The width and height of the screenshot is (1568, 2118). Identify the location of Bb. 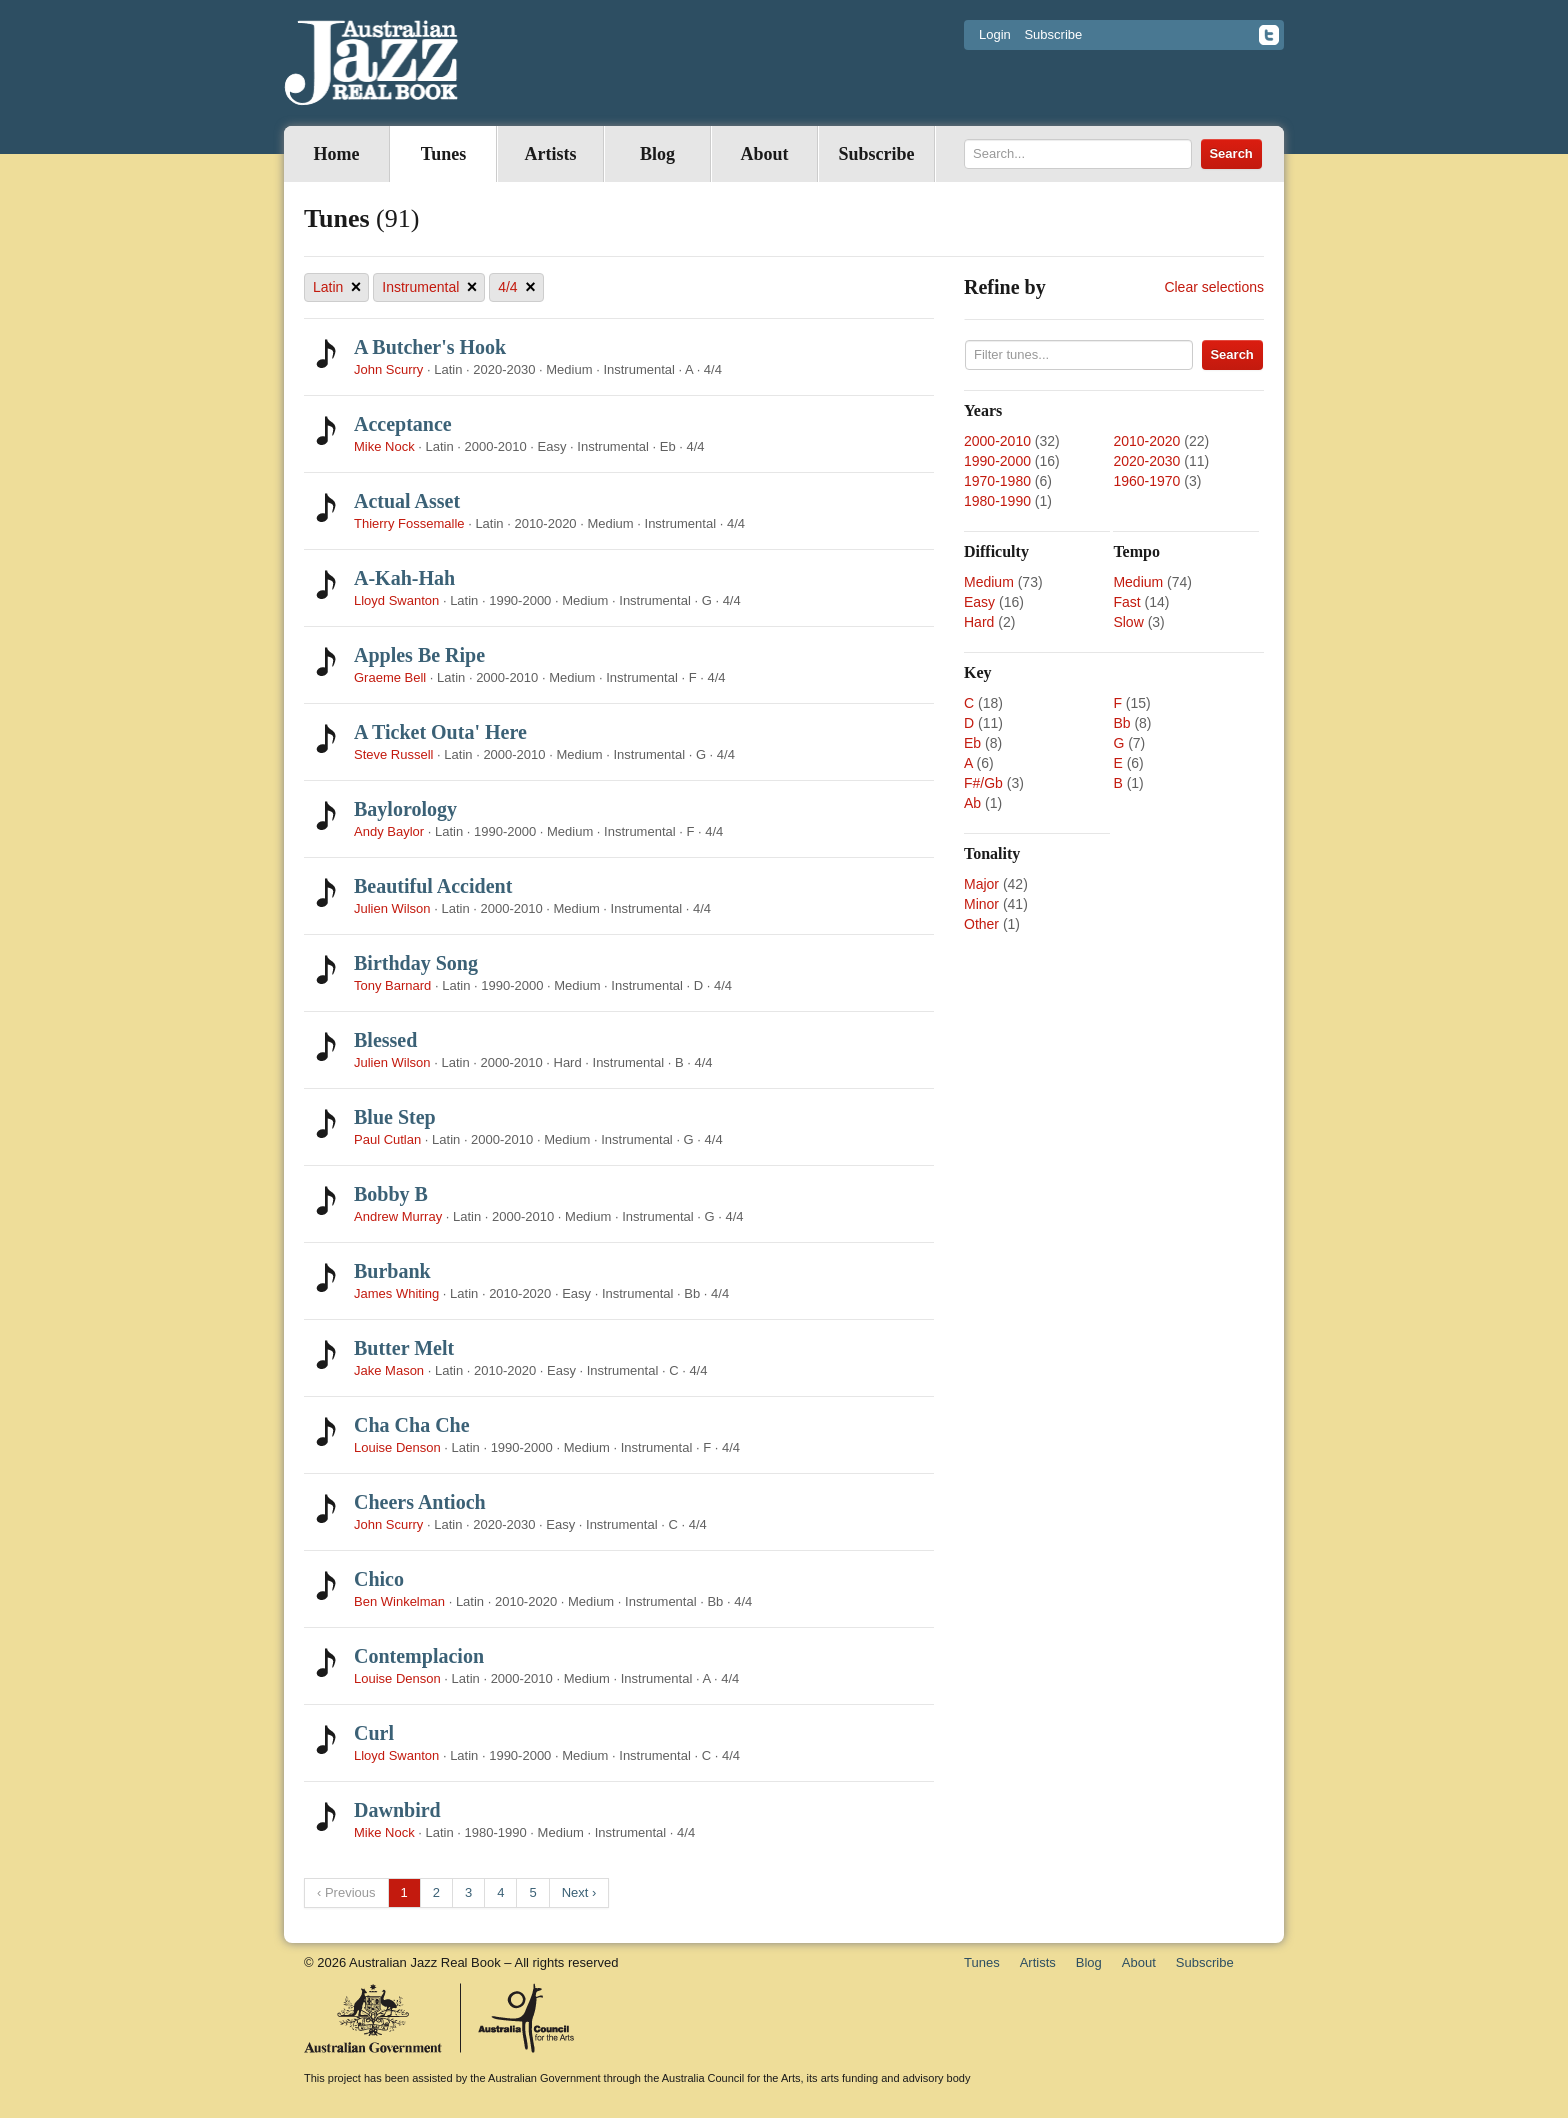
(1121, 723).